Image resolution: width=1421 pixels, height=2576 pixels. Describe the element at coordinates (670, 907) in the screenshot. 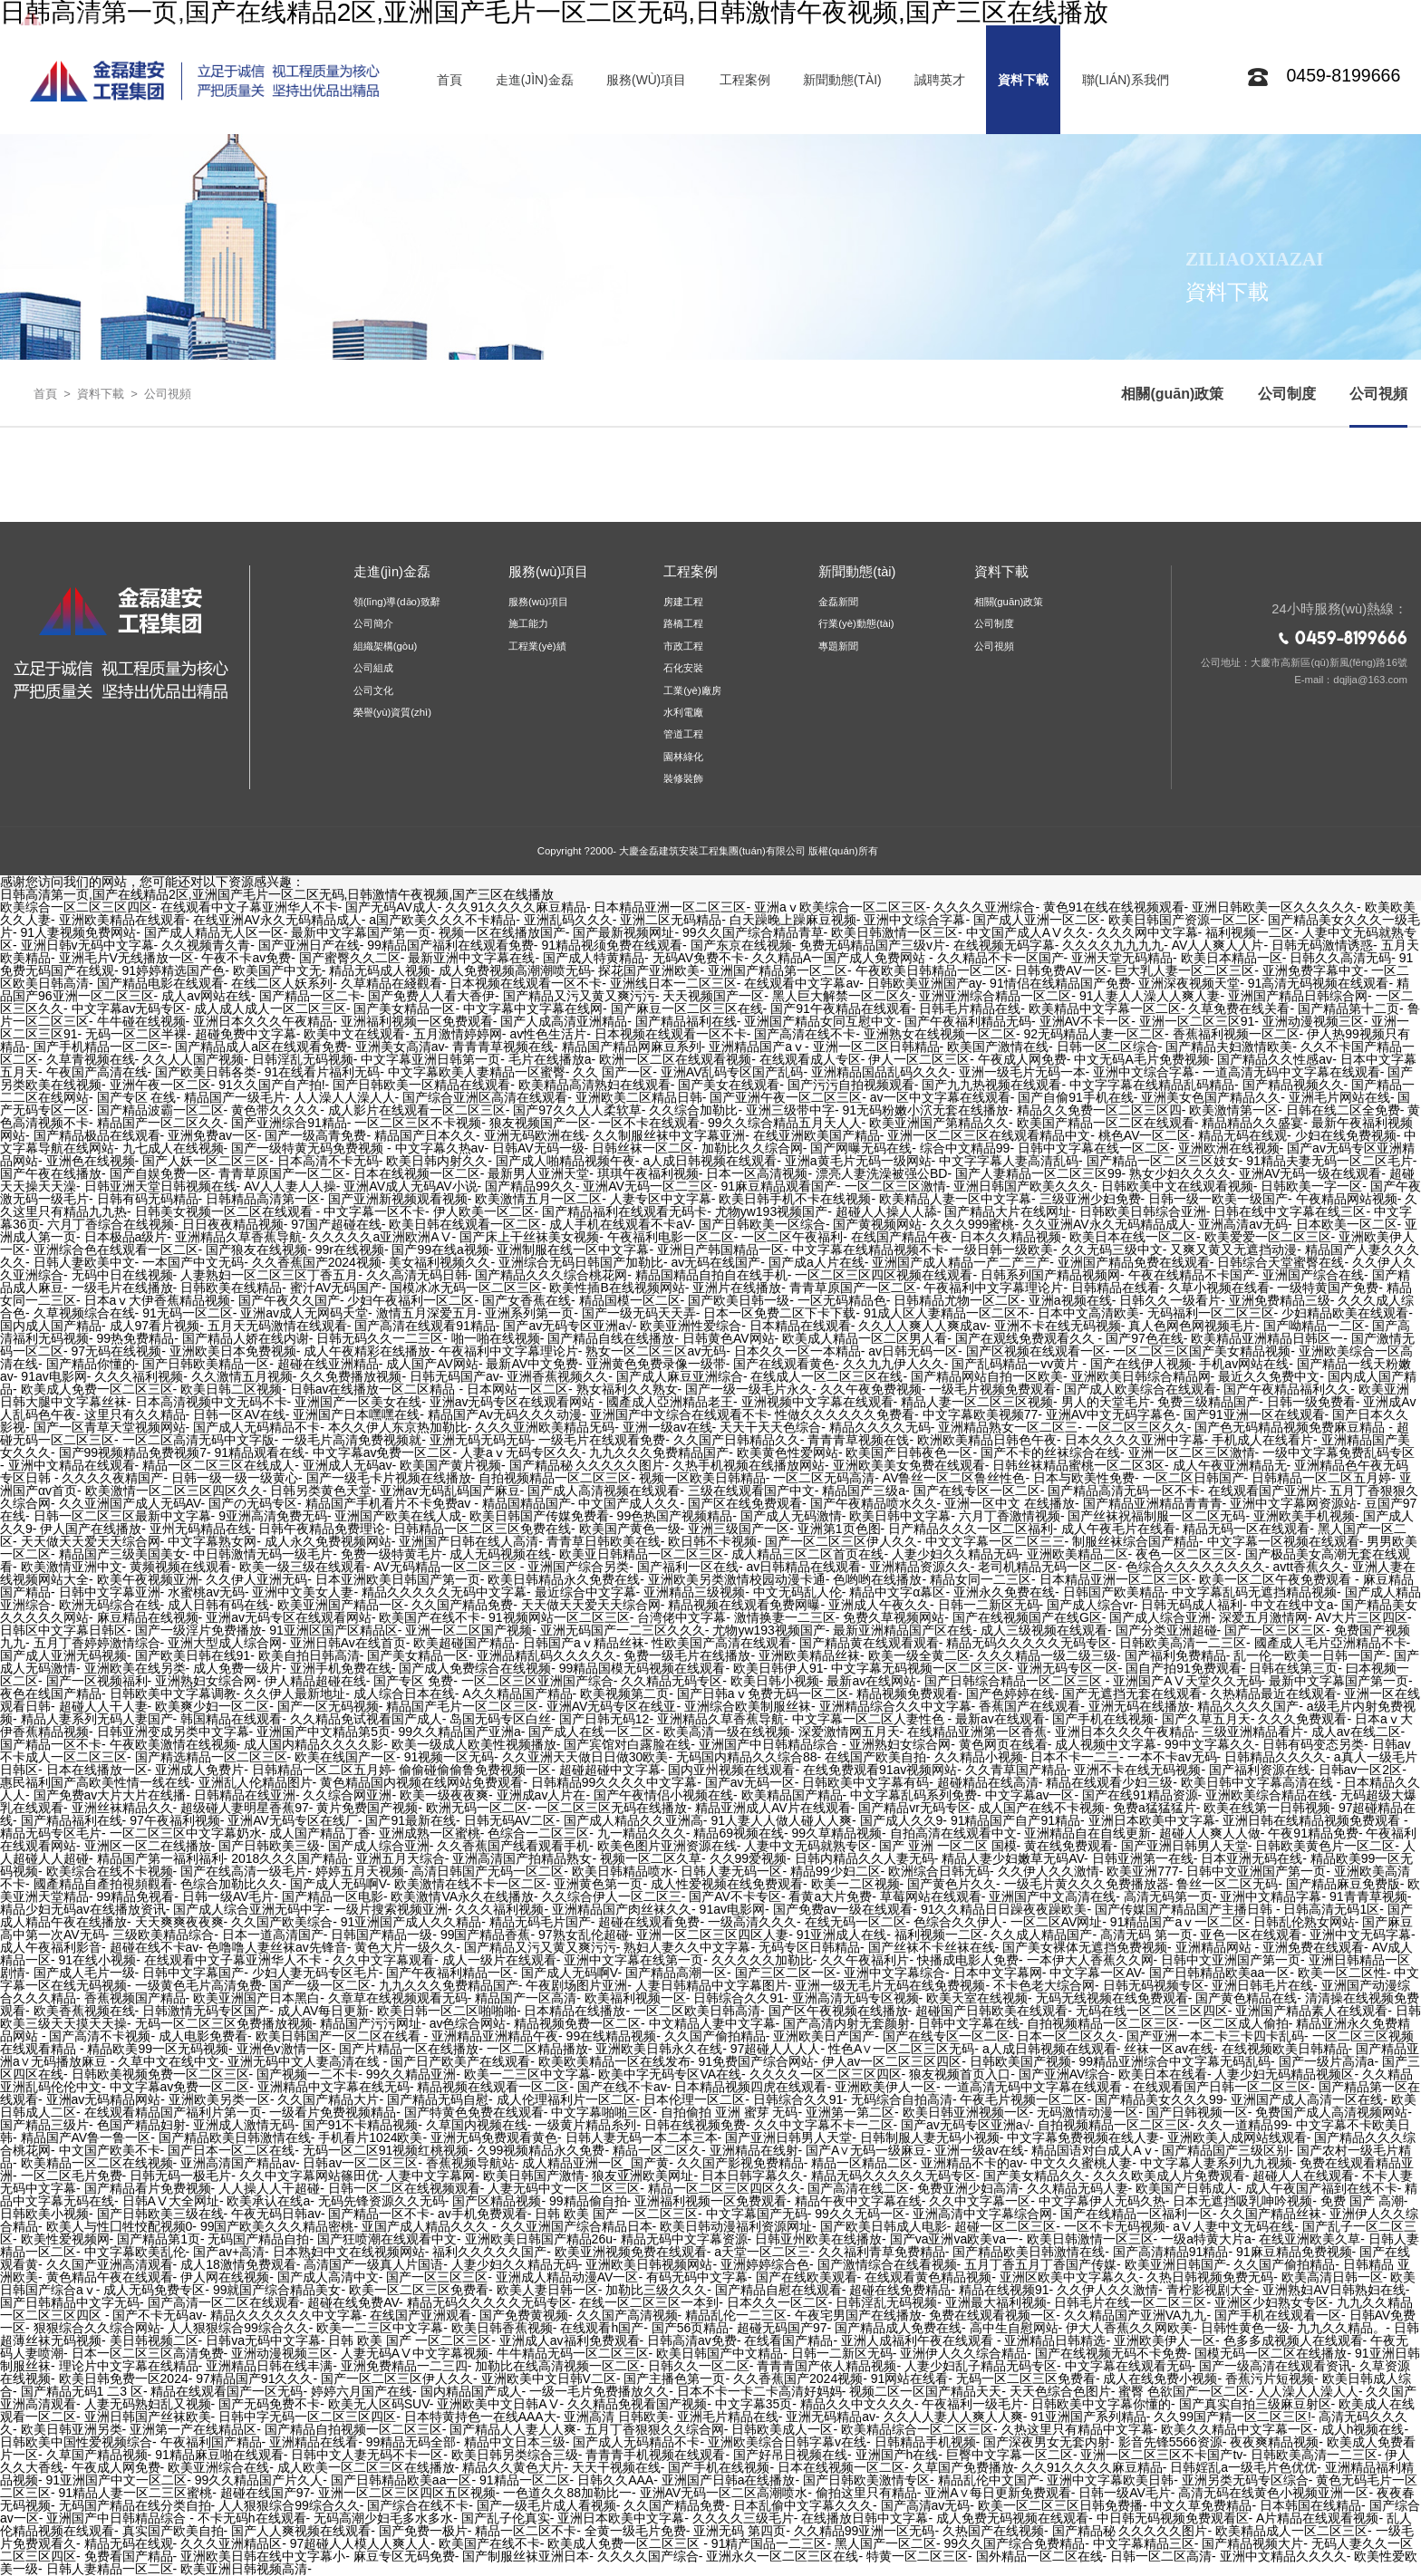

I see `日本精品亚洲一区二区三区` at that location.